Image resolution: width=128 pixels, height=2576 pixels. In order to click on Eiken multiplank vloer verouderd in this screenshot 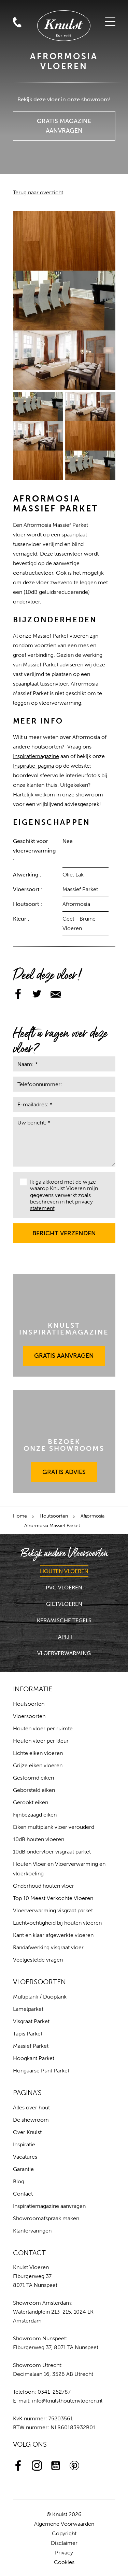, I will do `click(53, 1827)`.